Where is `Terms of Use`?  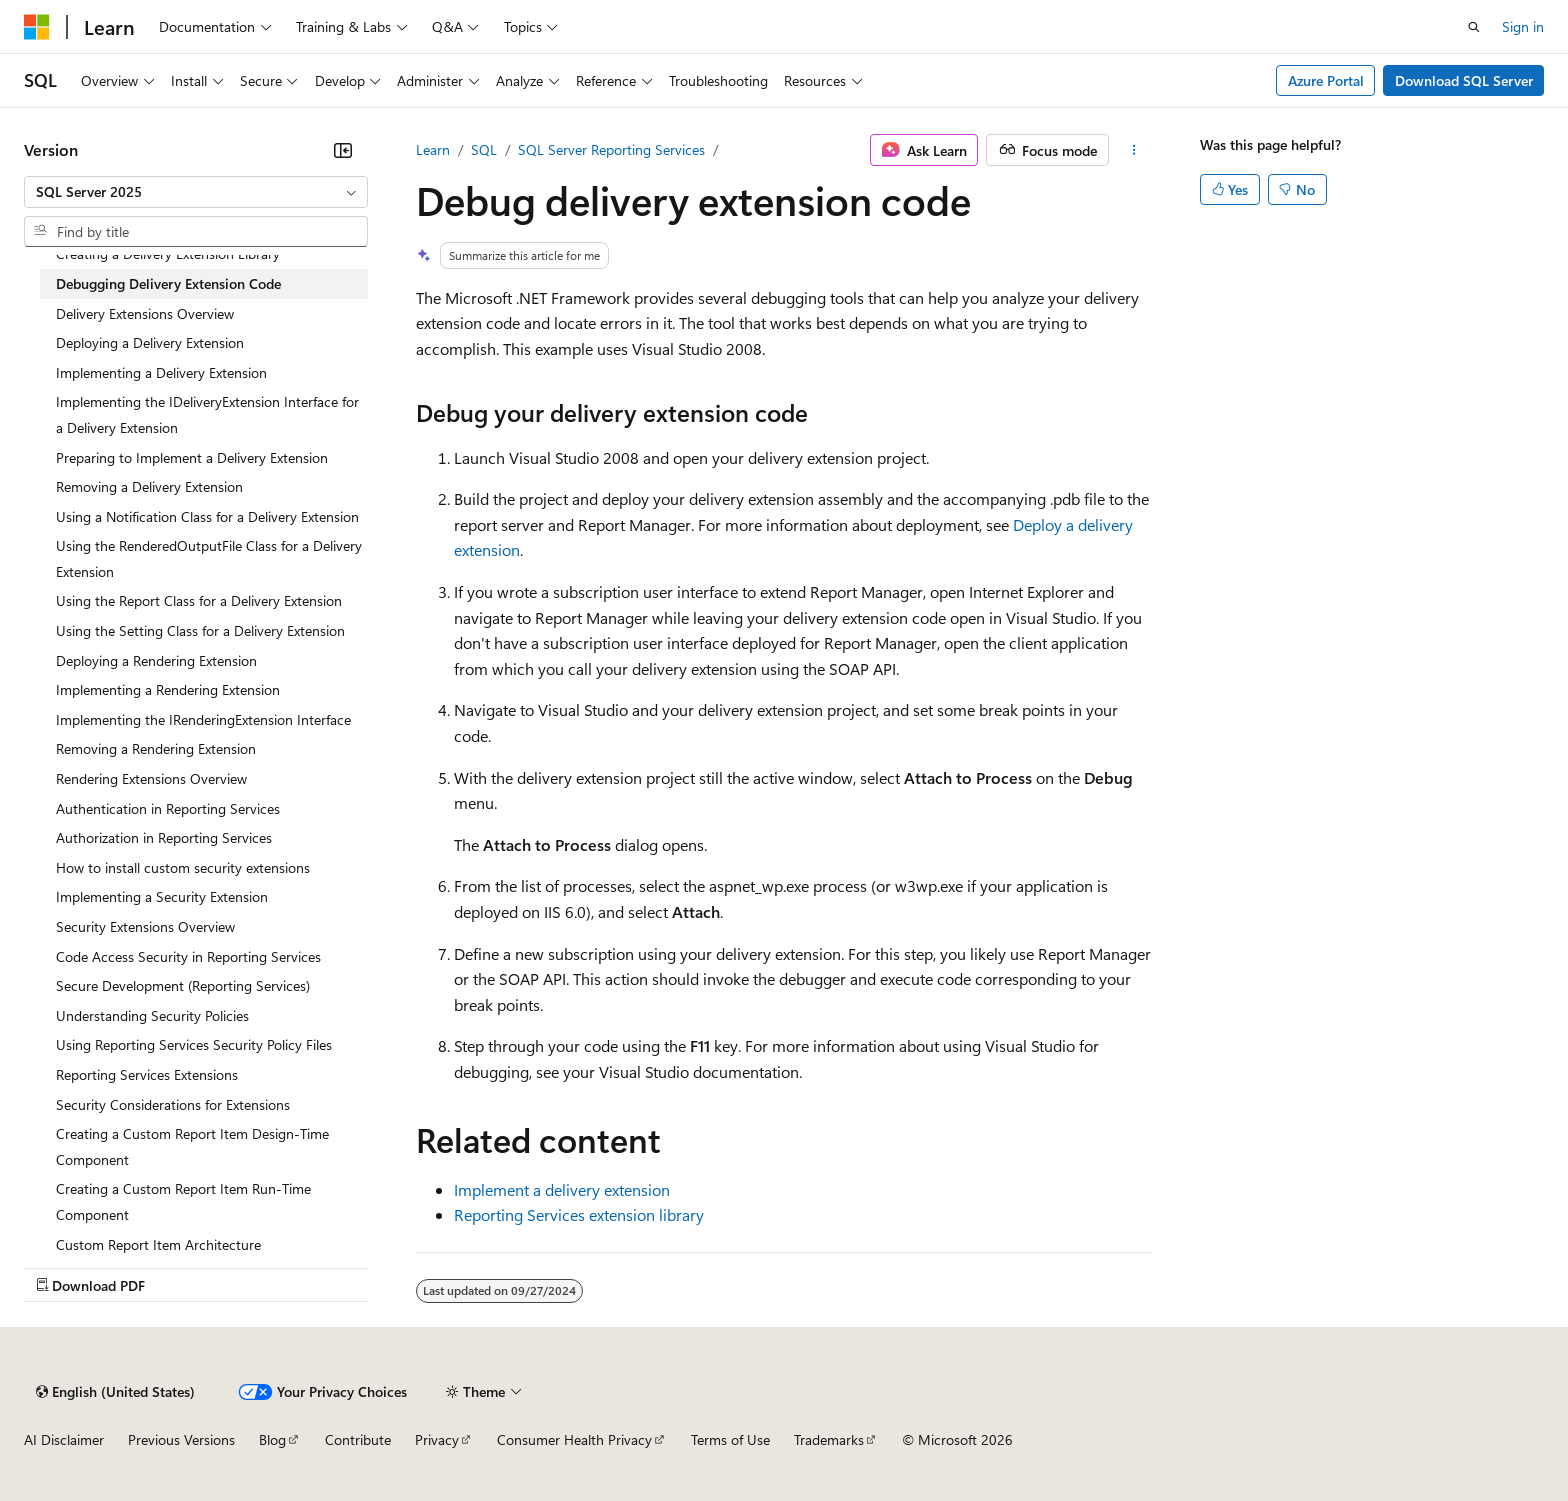
Terms of Use is located at coordinates (730, 1439).